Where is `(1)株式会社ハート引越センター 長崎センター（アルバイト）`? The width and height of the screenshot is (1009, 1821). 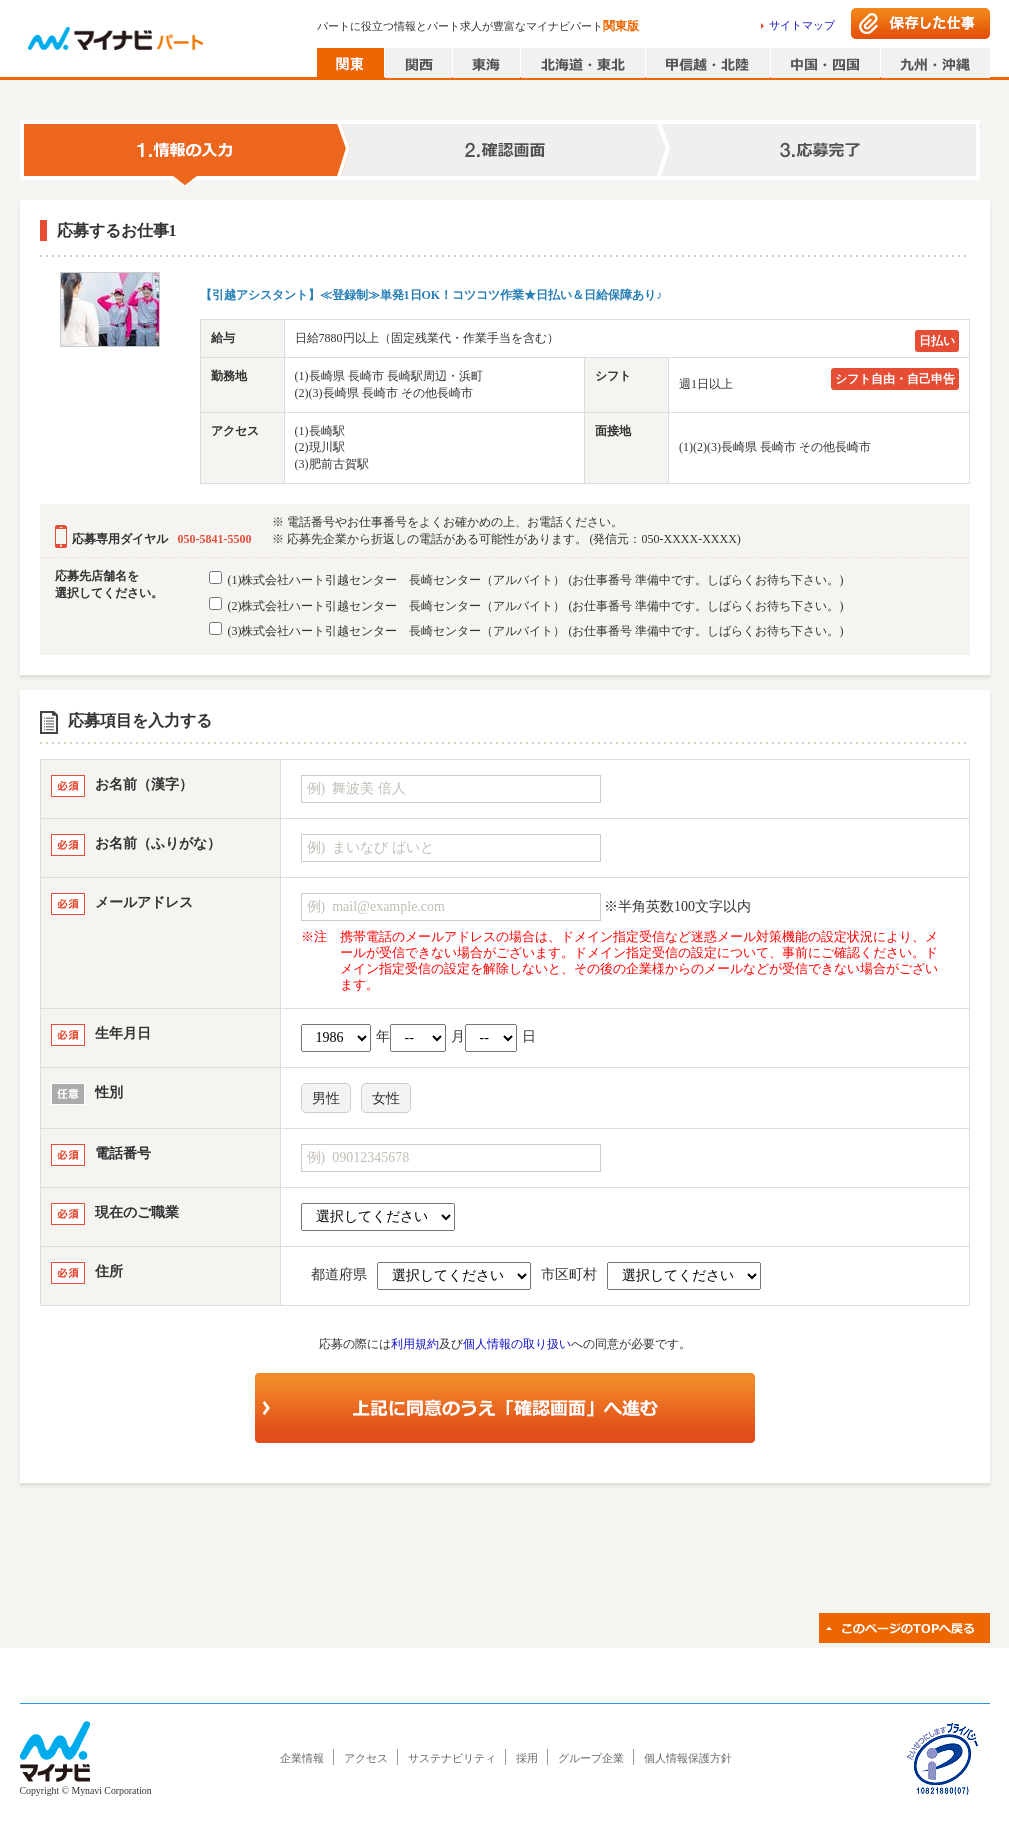
(1)株式会社ハート引越センター 長崎センター（アルバイト） is located at coordinates (526, 579).